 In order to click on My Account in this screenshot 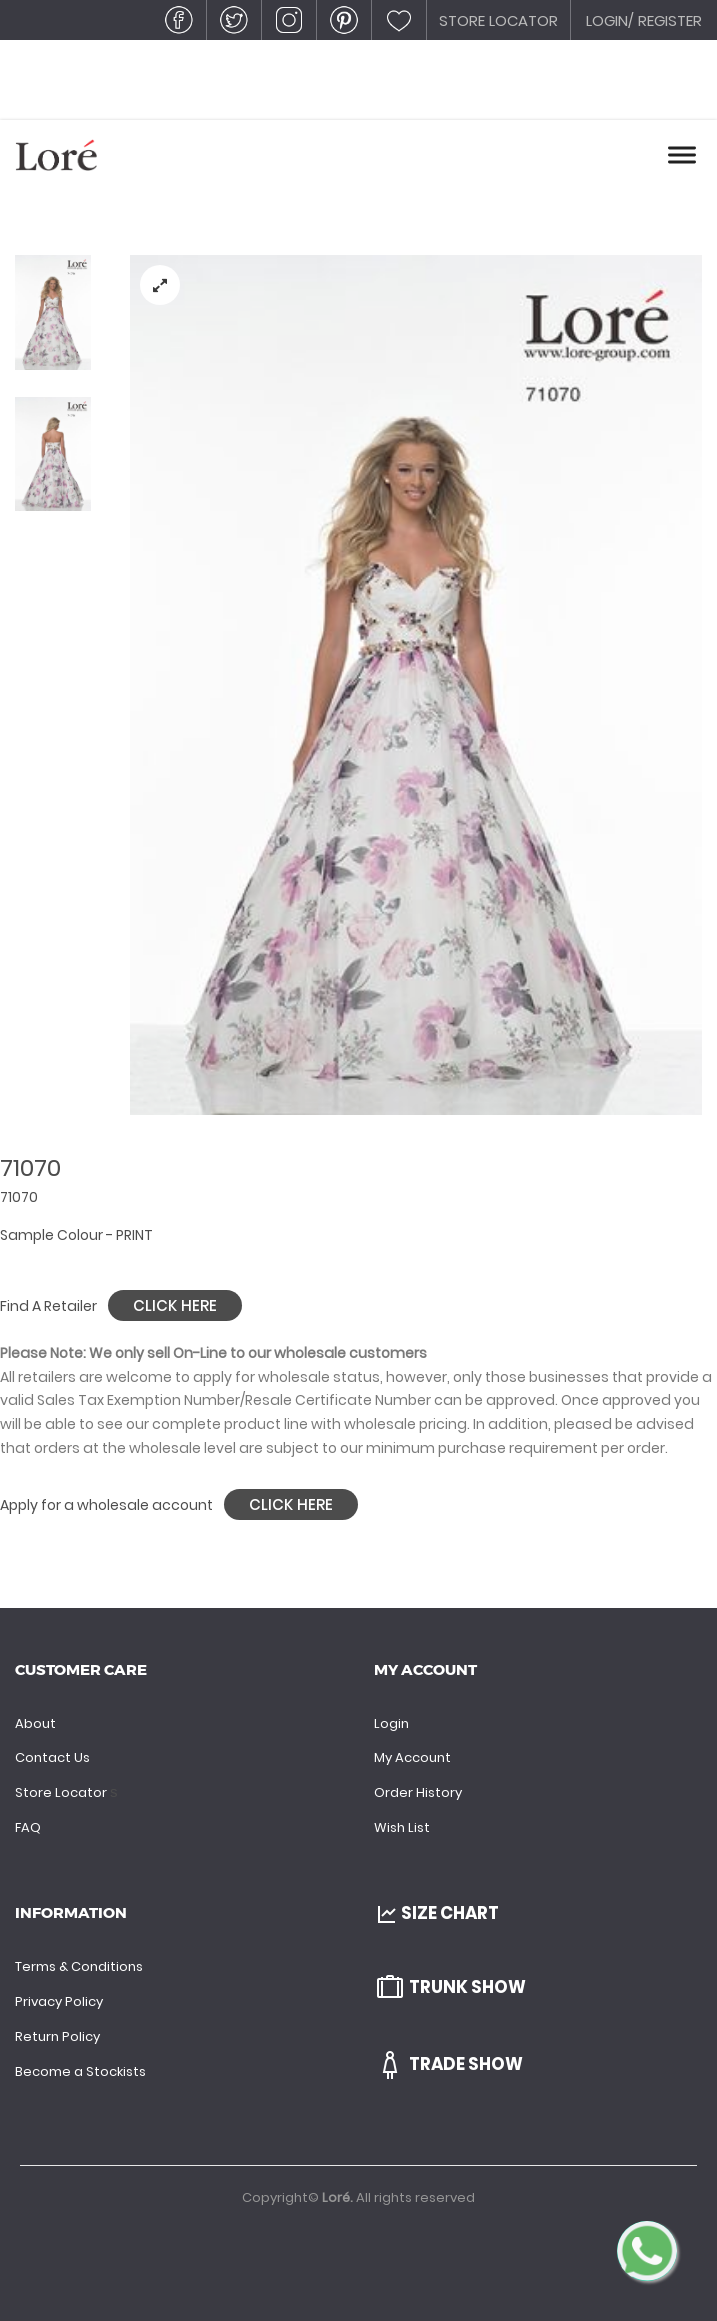, I will do `click(412, 1757)`.